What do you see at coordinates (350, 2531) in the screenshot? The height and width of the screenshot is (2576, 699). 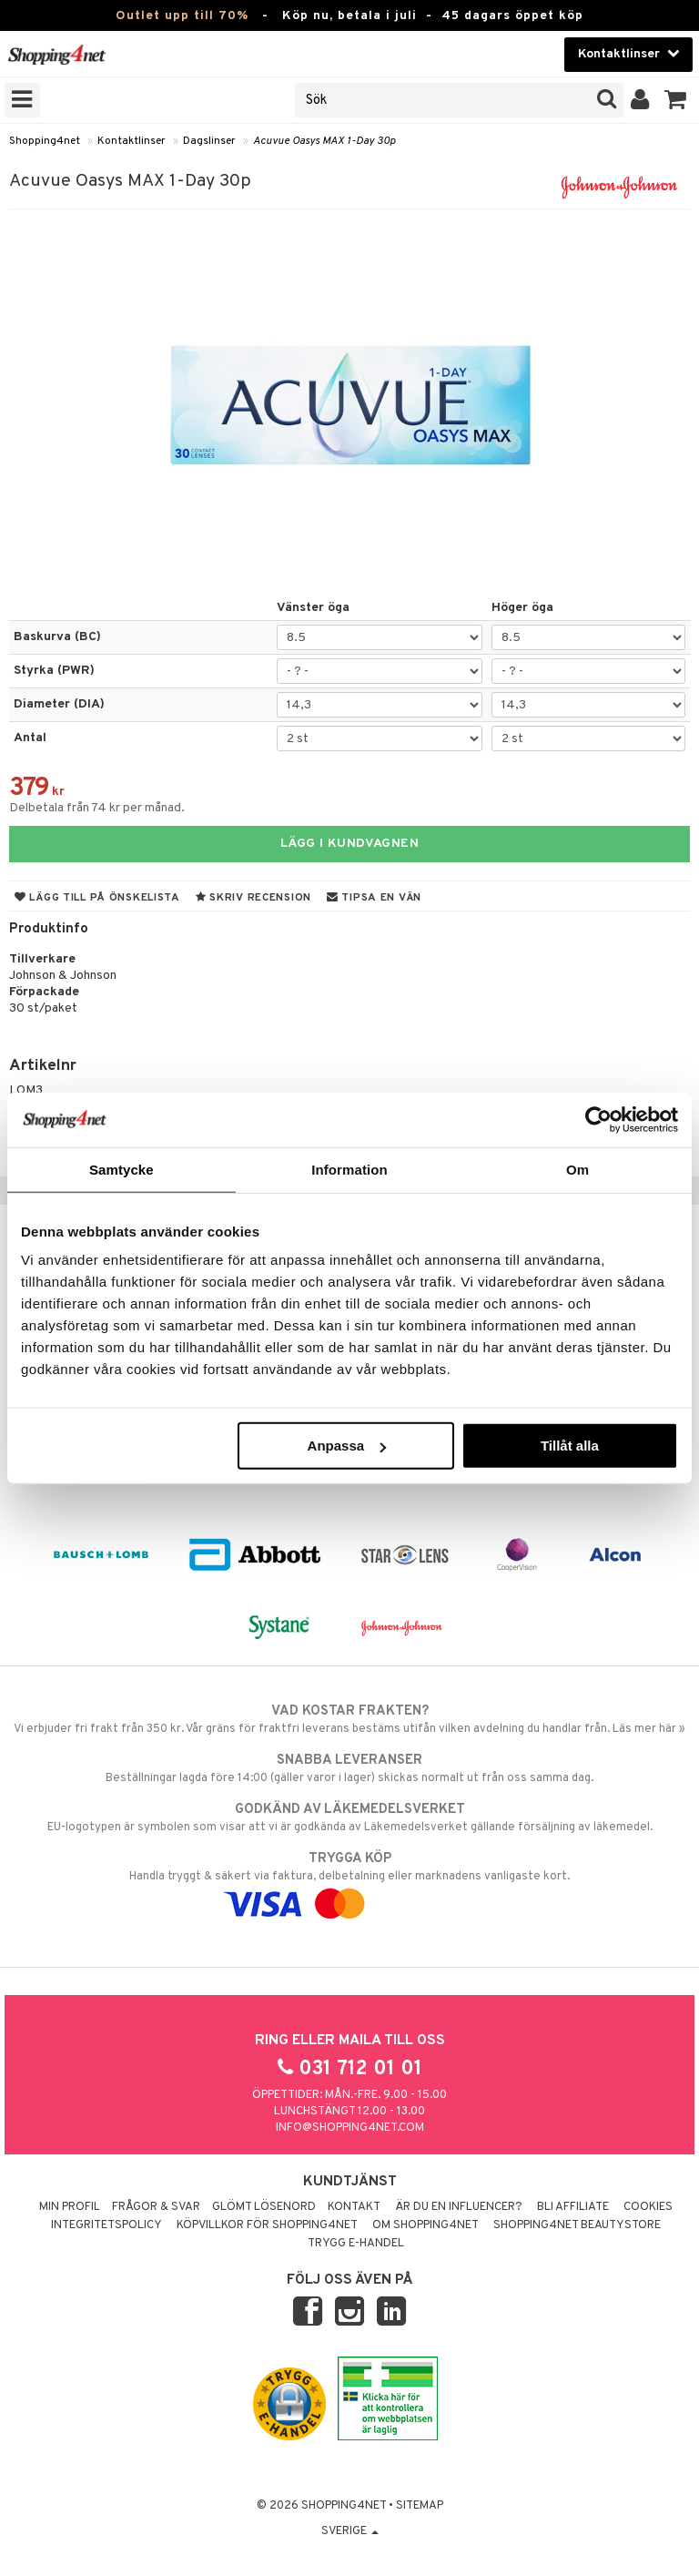 I see `Sverige` at bounding box center [350, 2531].